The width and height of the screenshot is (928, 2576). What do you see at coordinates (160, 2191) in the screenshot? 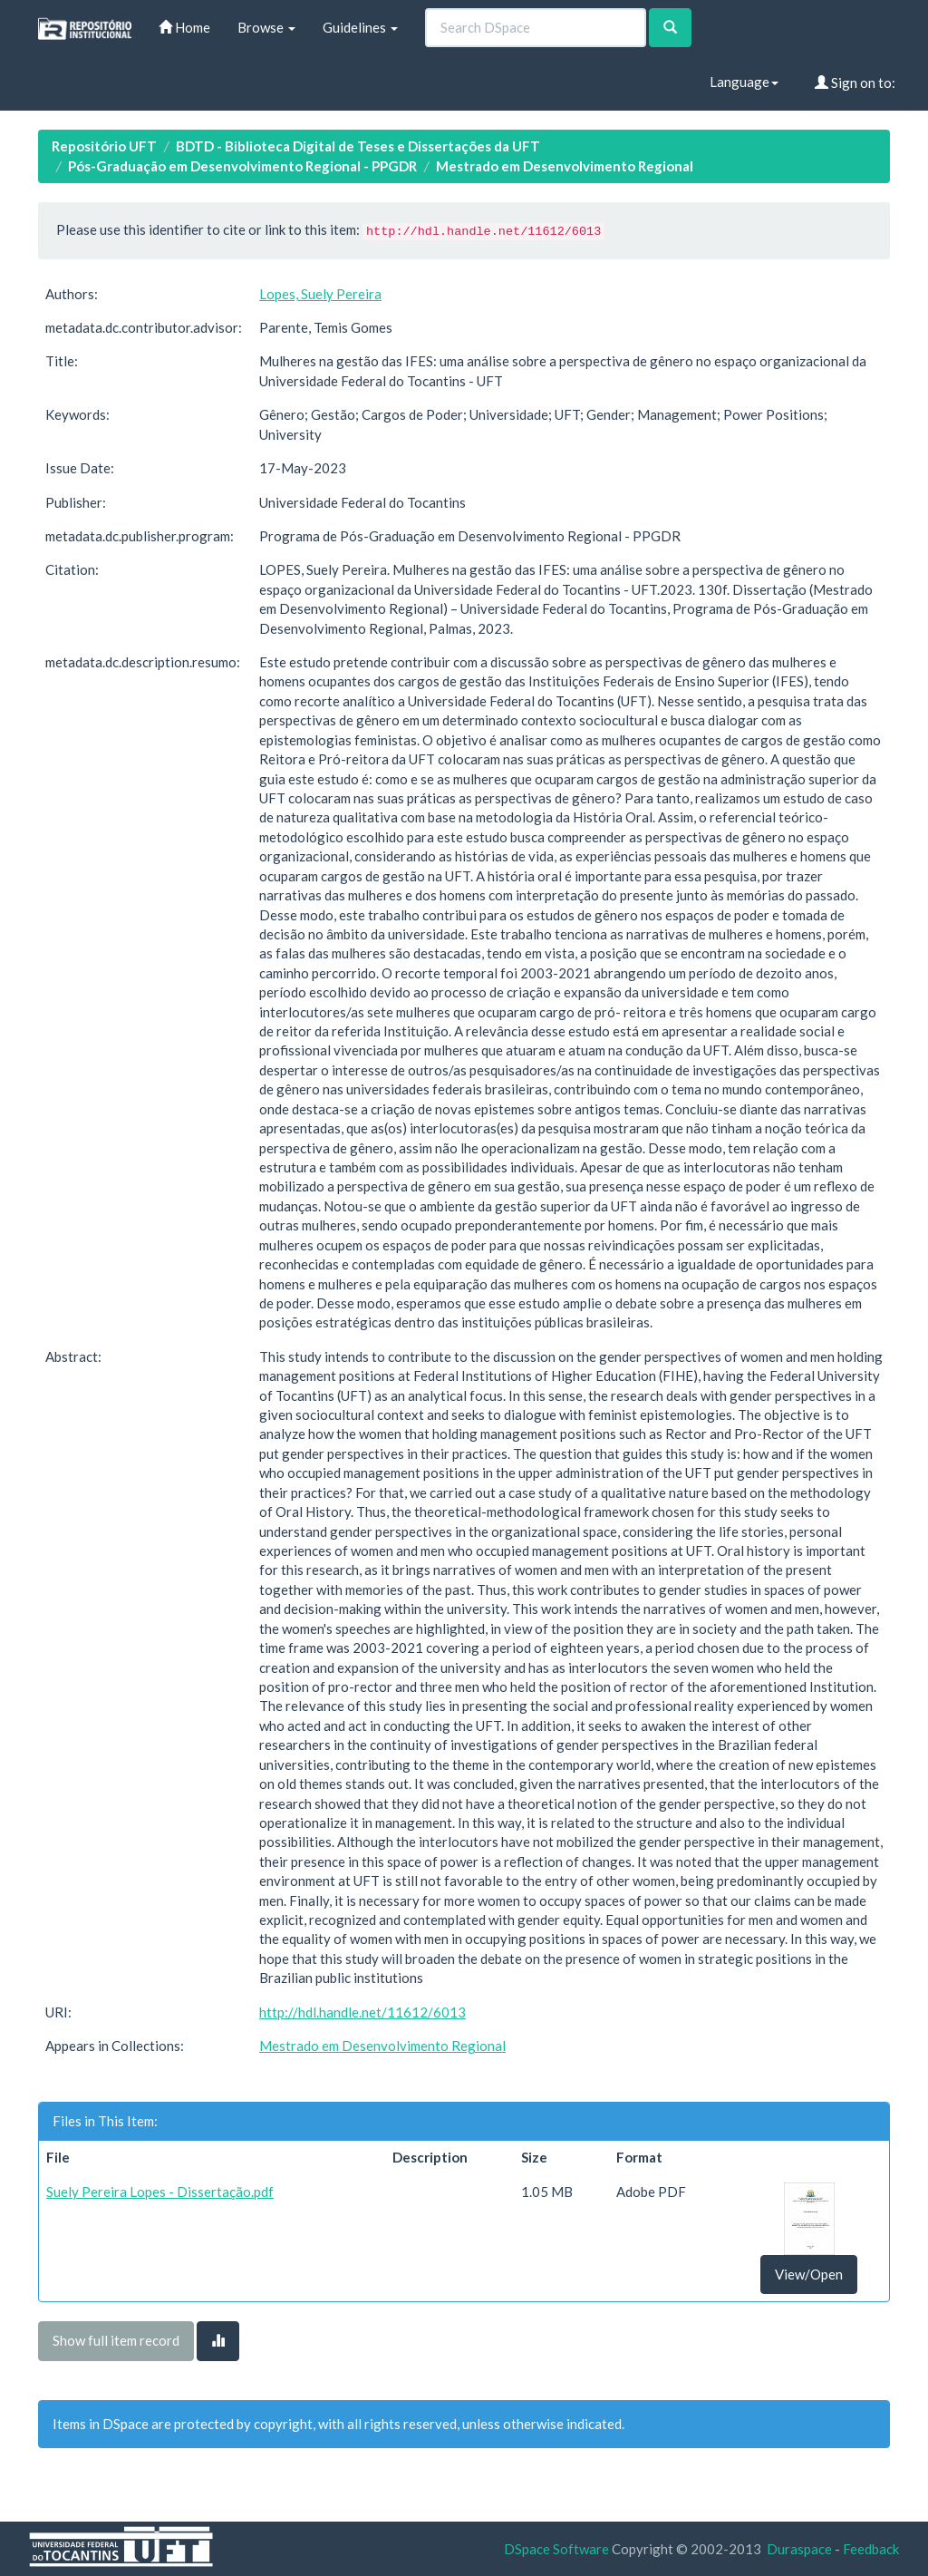
I see `Suely Pereira Lopes - Dissertação.pdf` at bounding box center [160, 2191].